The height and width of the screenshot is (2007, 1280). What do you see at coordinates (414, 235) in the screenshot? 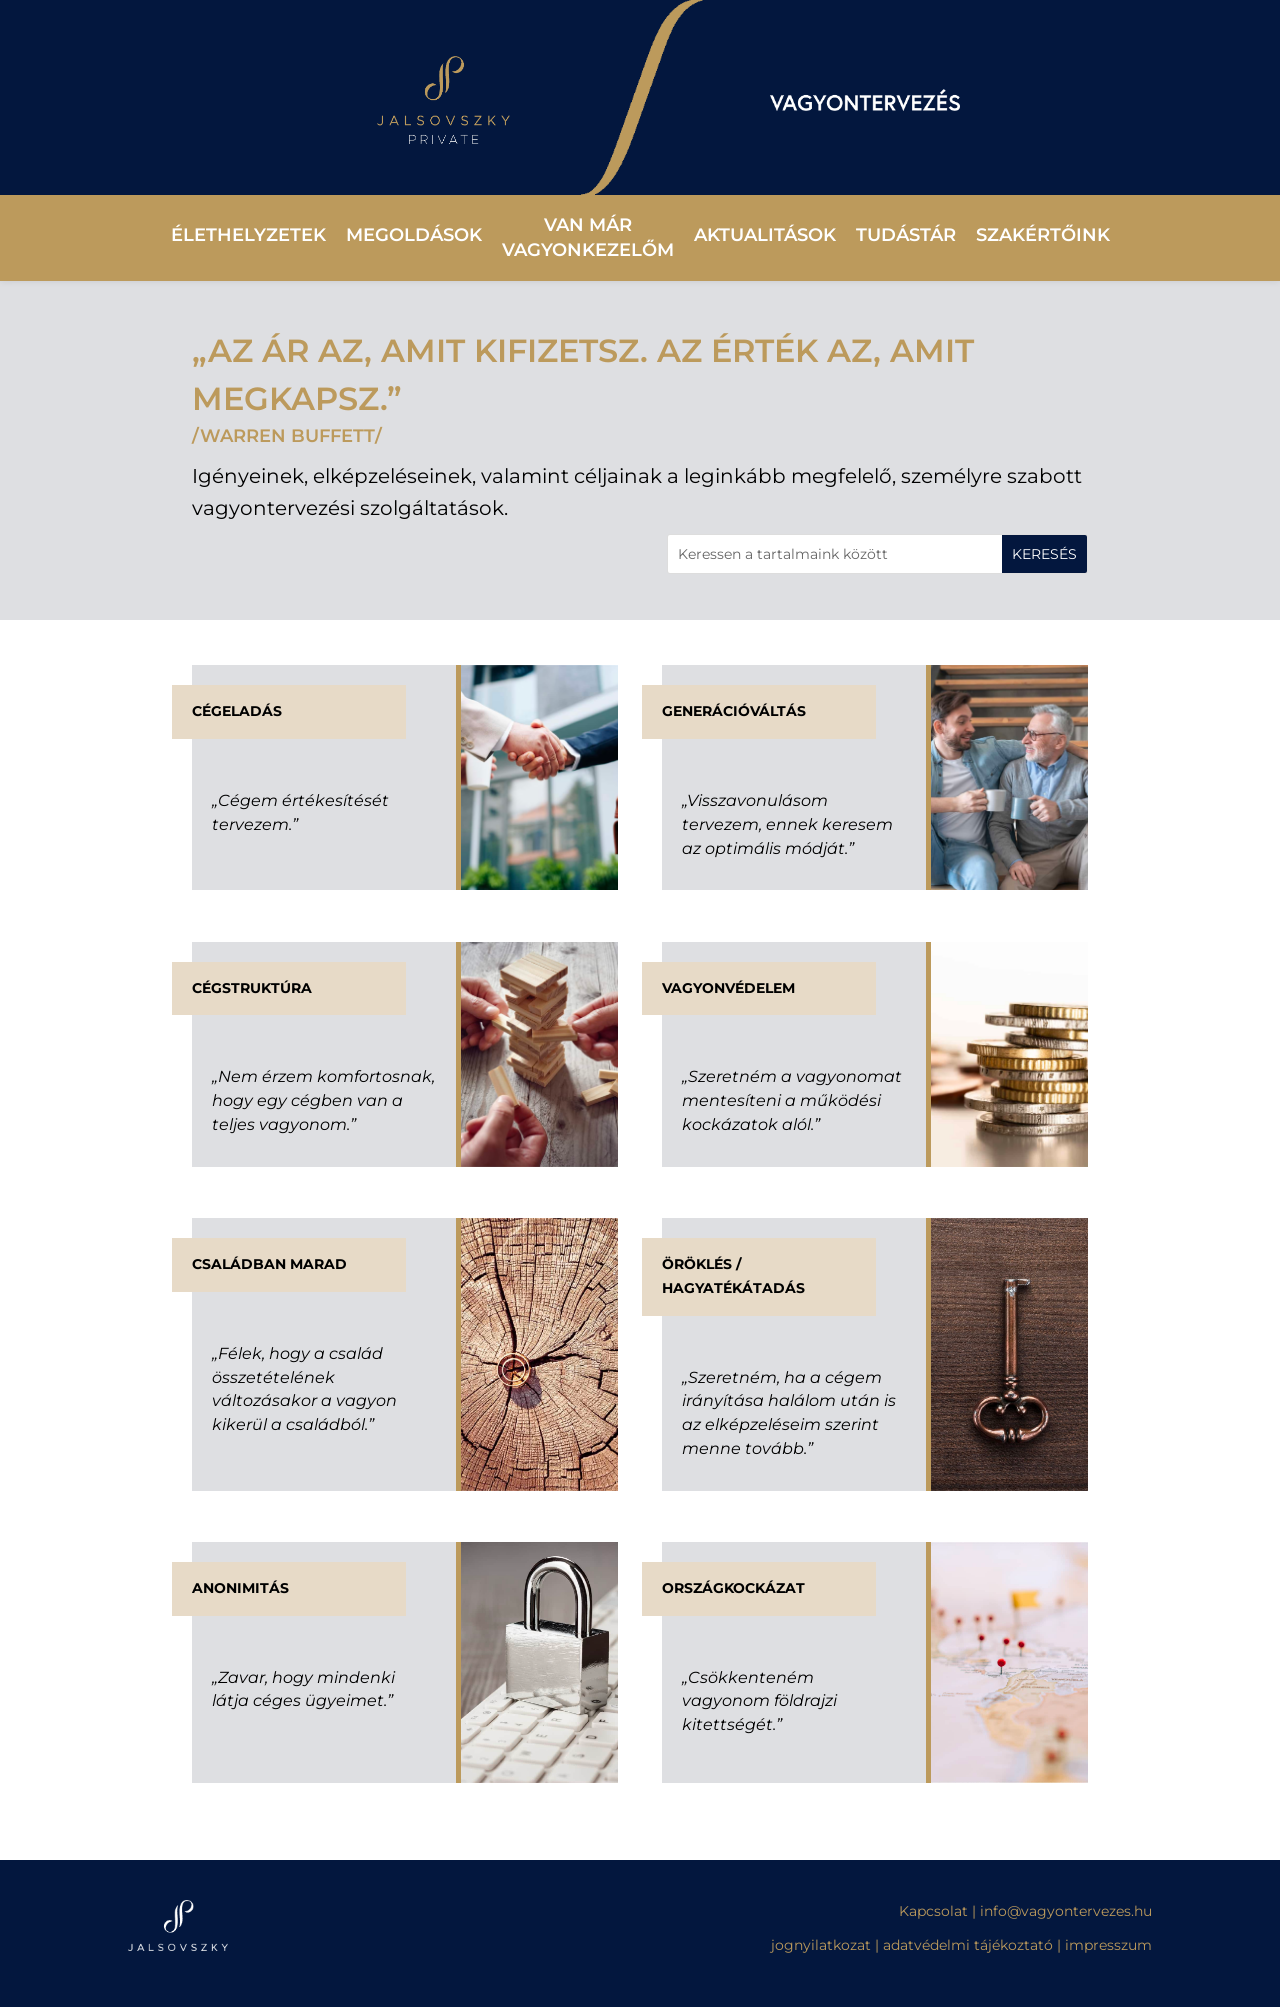
I see `Megoldások` at bounding box center [414, 235].